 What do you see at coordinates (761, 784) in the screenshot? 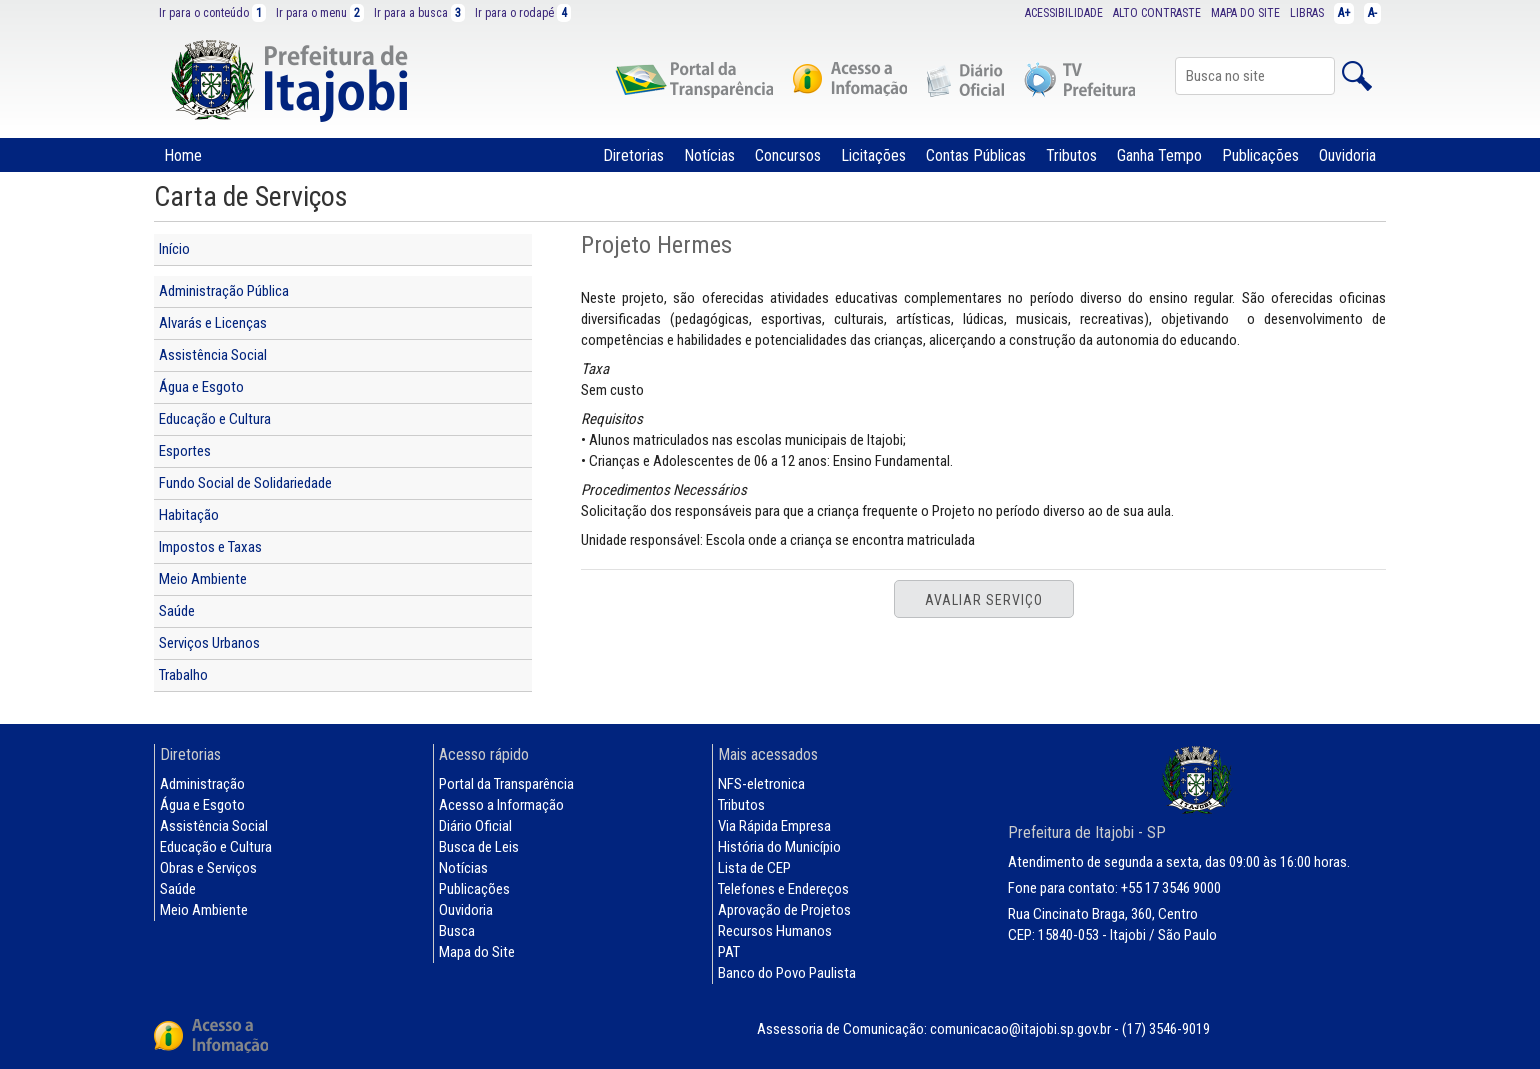
I see `NFS-eletronica` at bounding box center [761, 784].